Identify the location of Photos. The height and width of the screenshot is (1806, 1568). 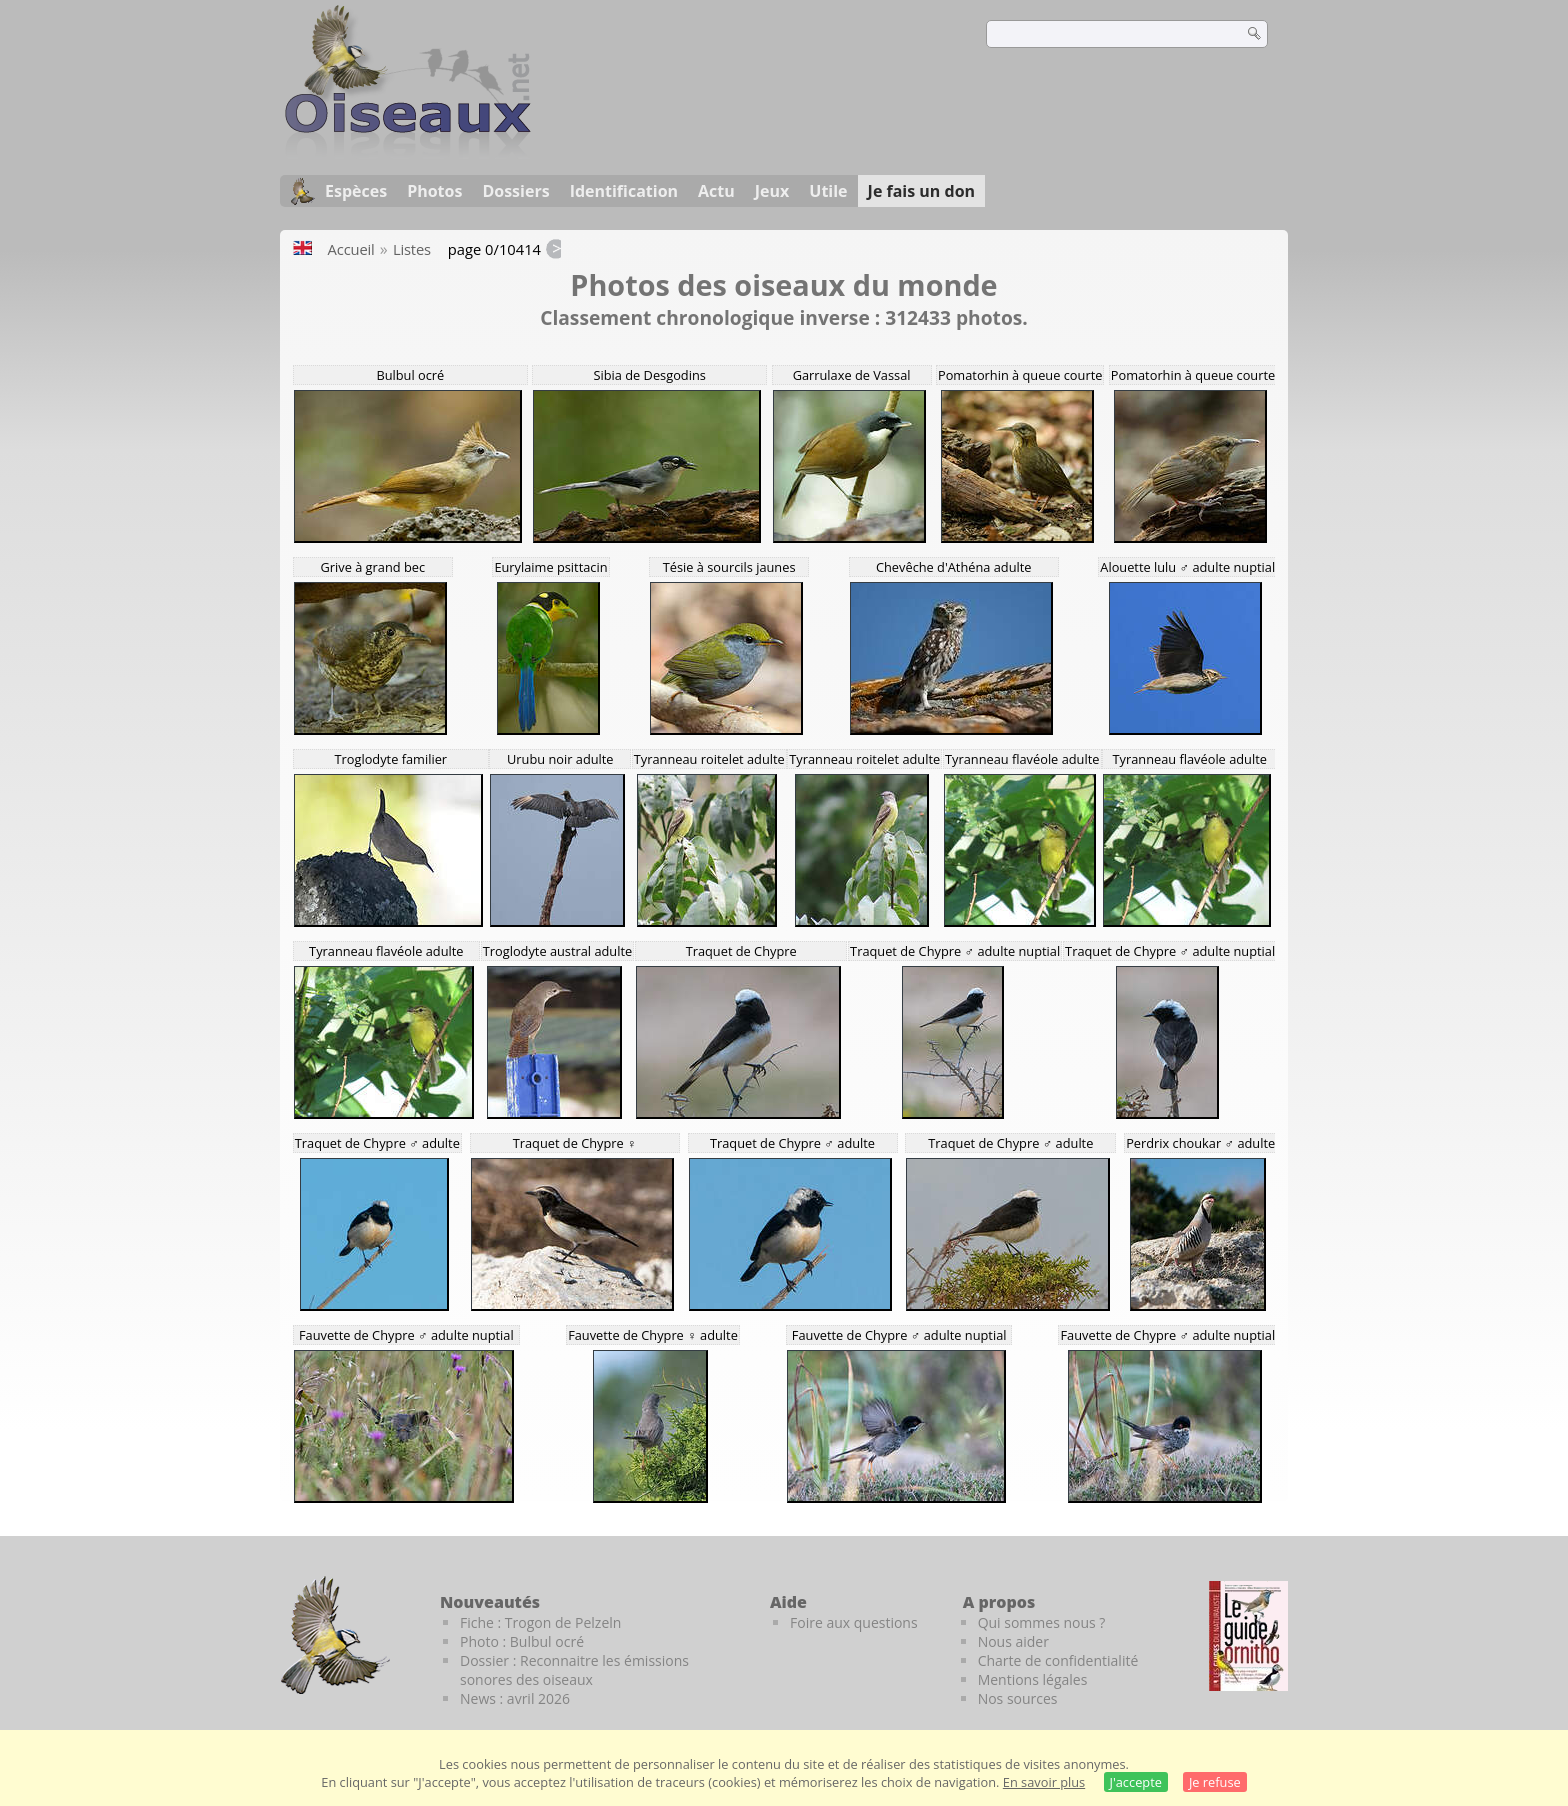
(434, 191).